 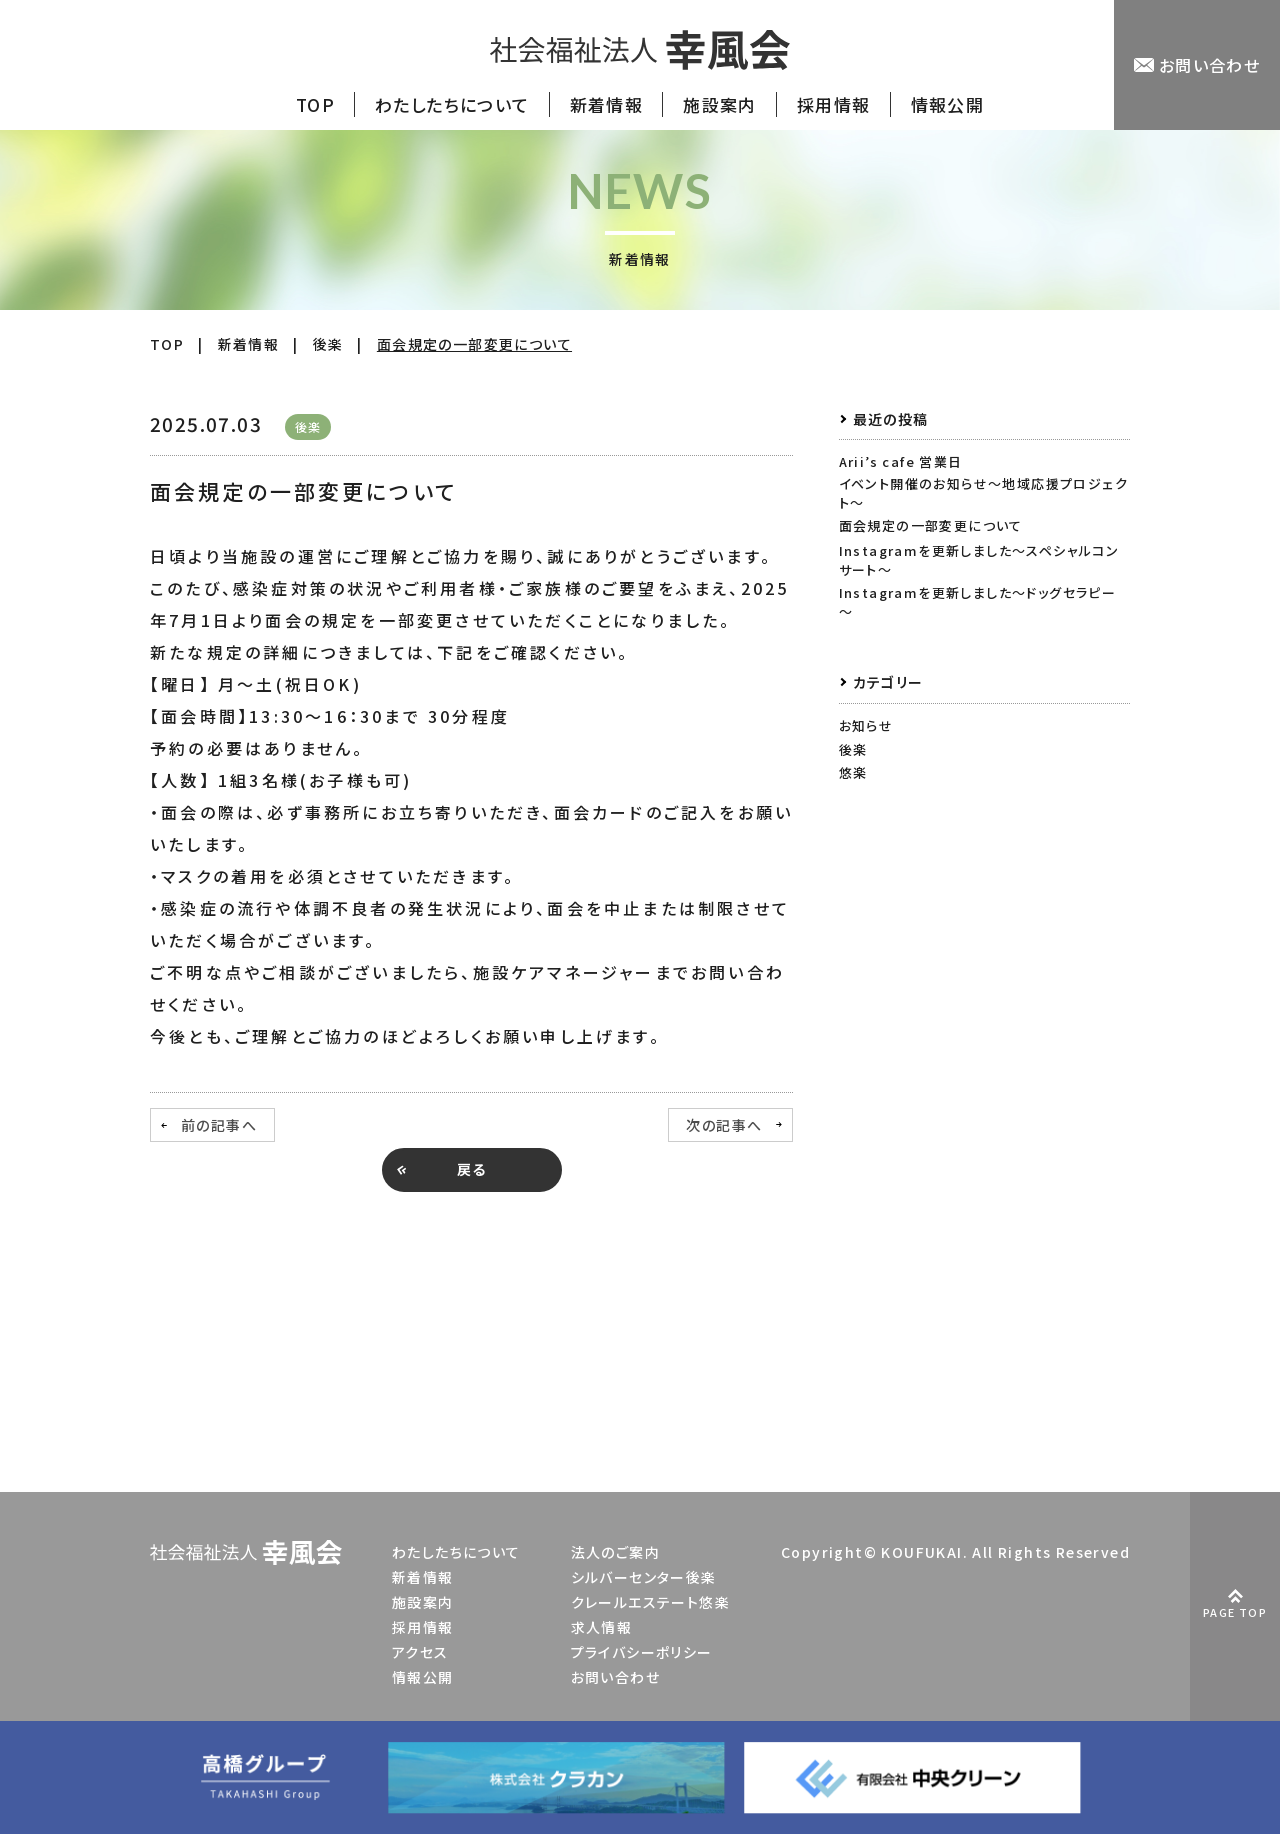 I want to click on お知らせ, so click(x=866, y=725).